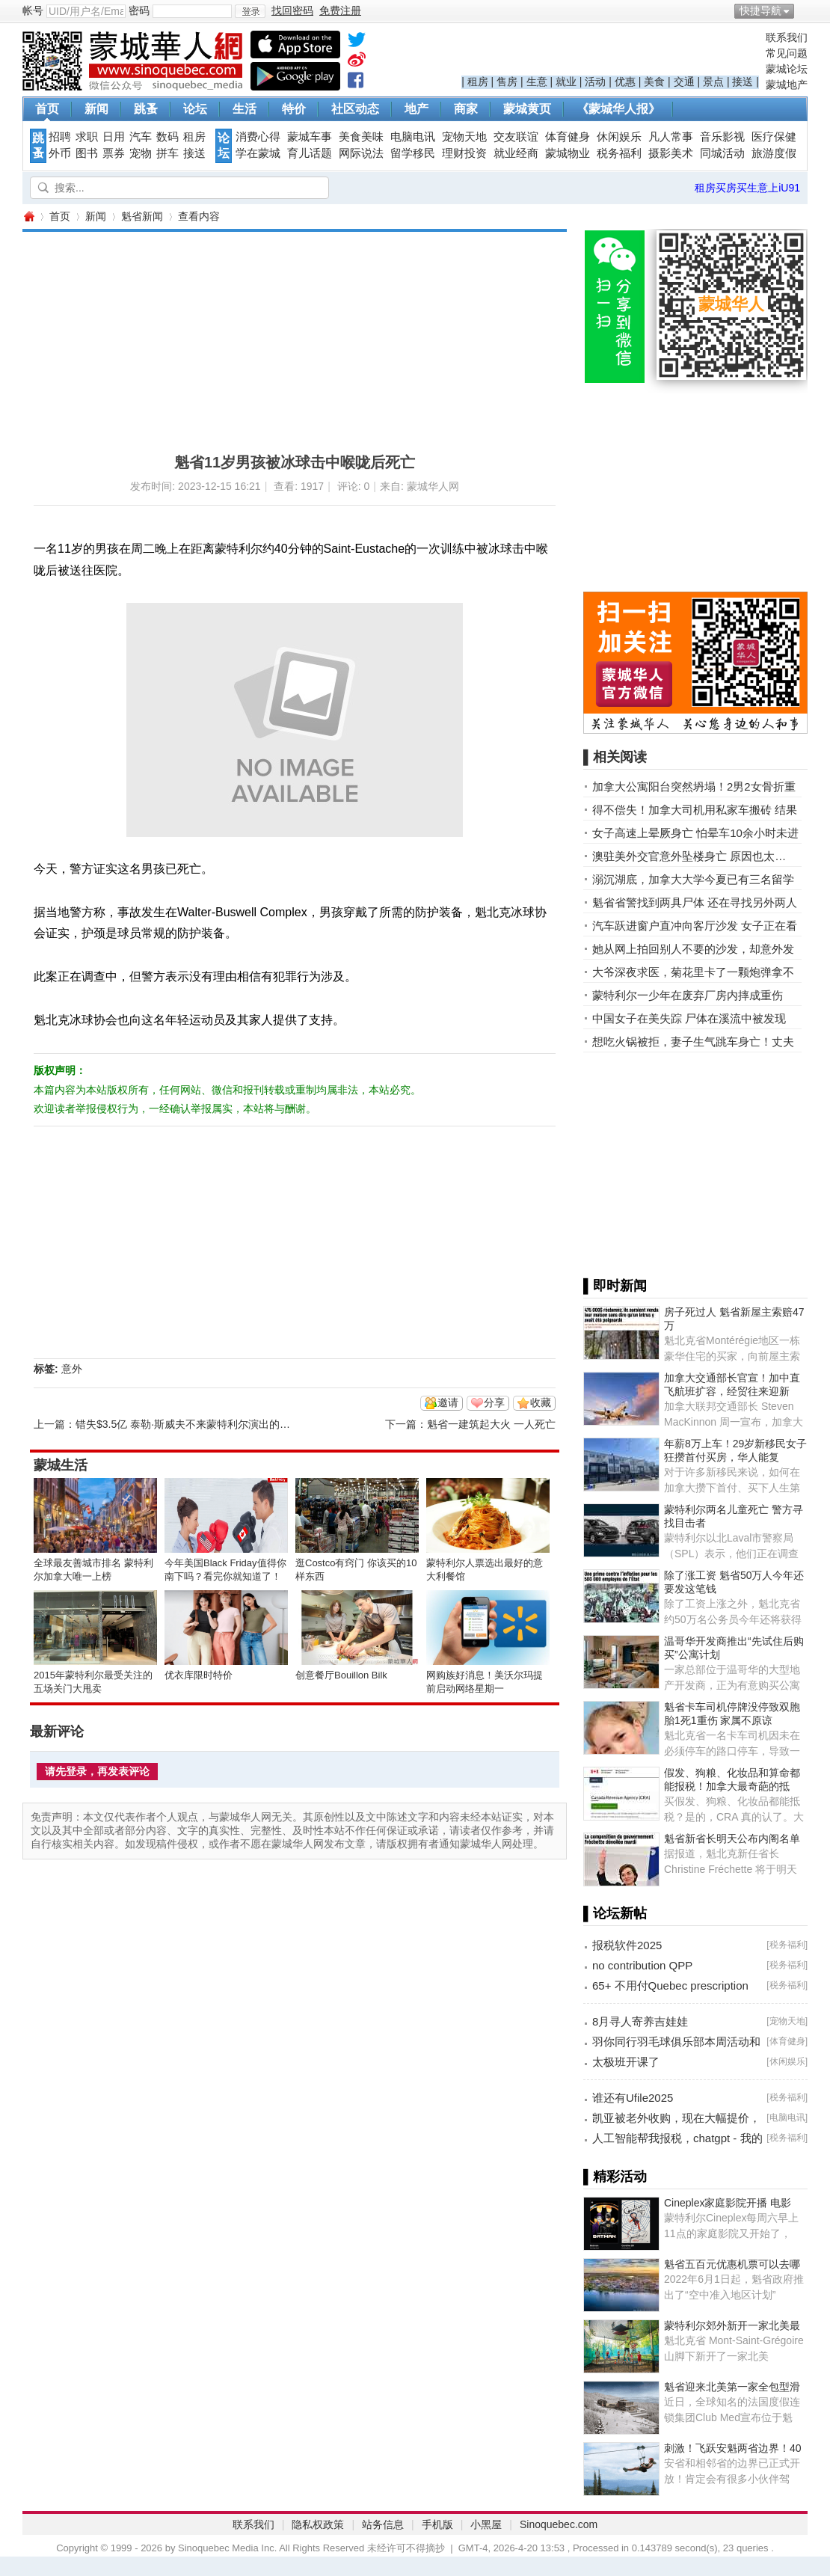 The image size is (830, 2576). I want to click on [Advertisement], so click(246, 336).